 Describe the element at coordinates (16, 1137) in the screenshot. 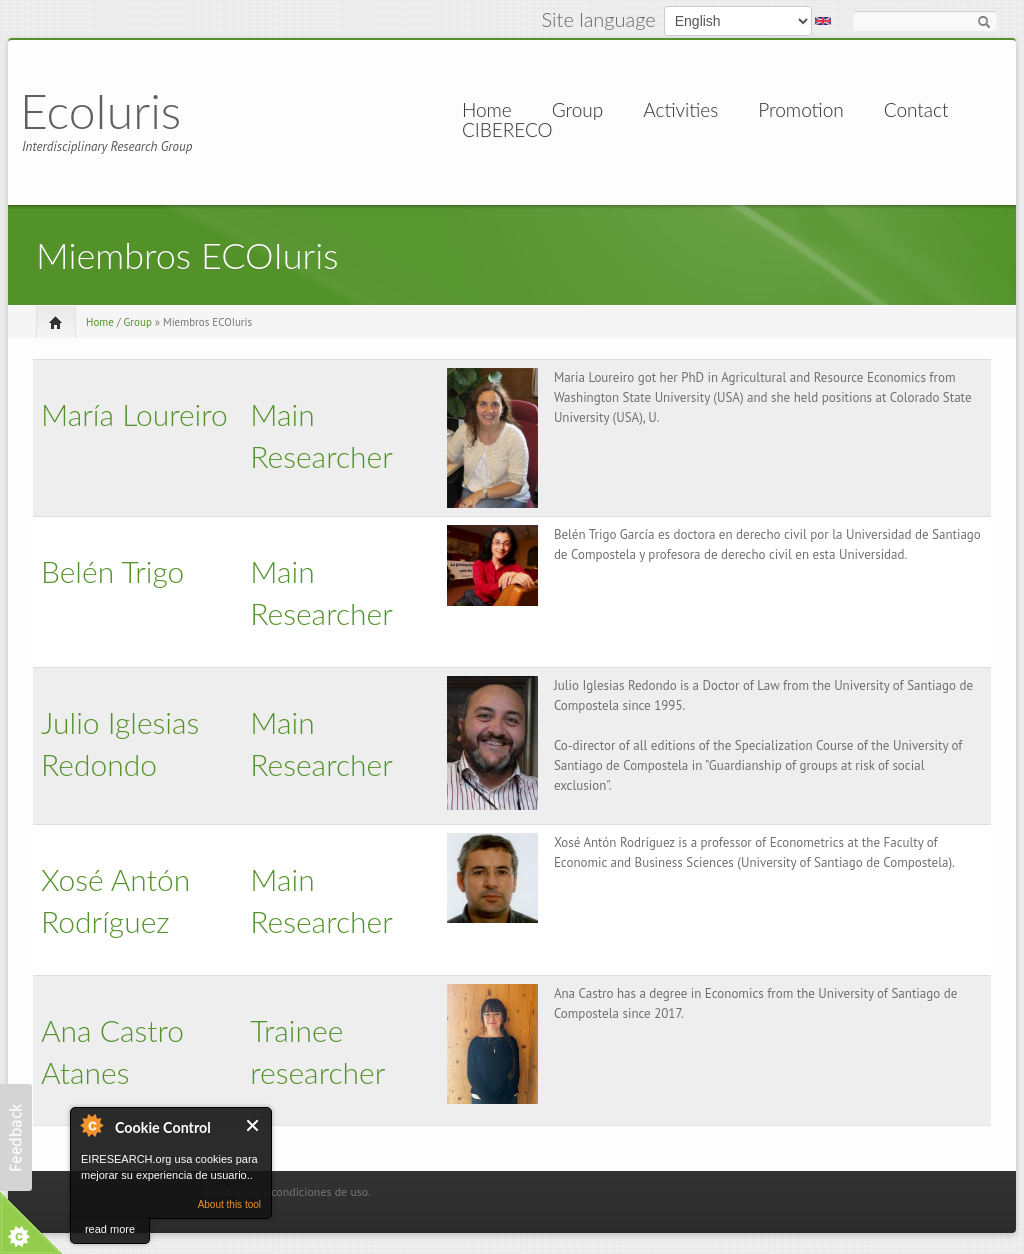

I see `[button]` at that location.